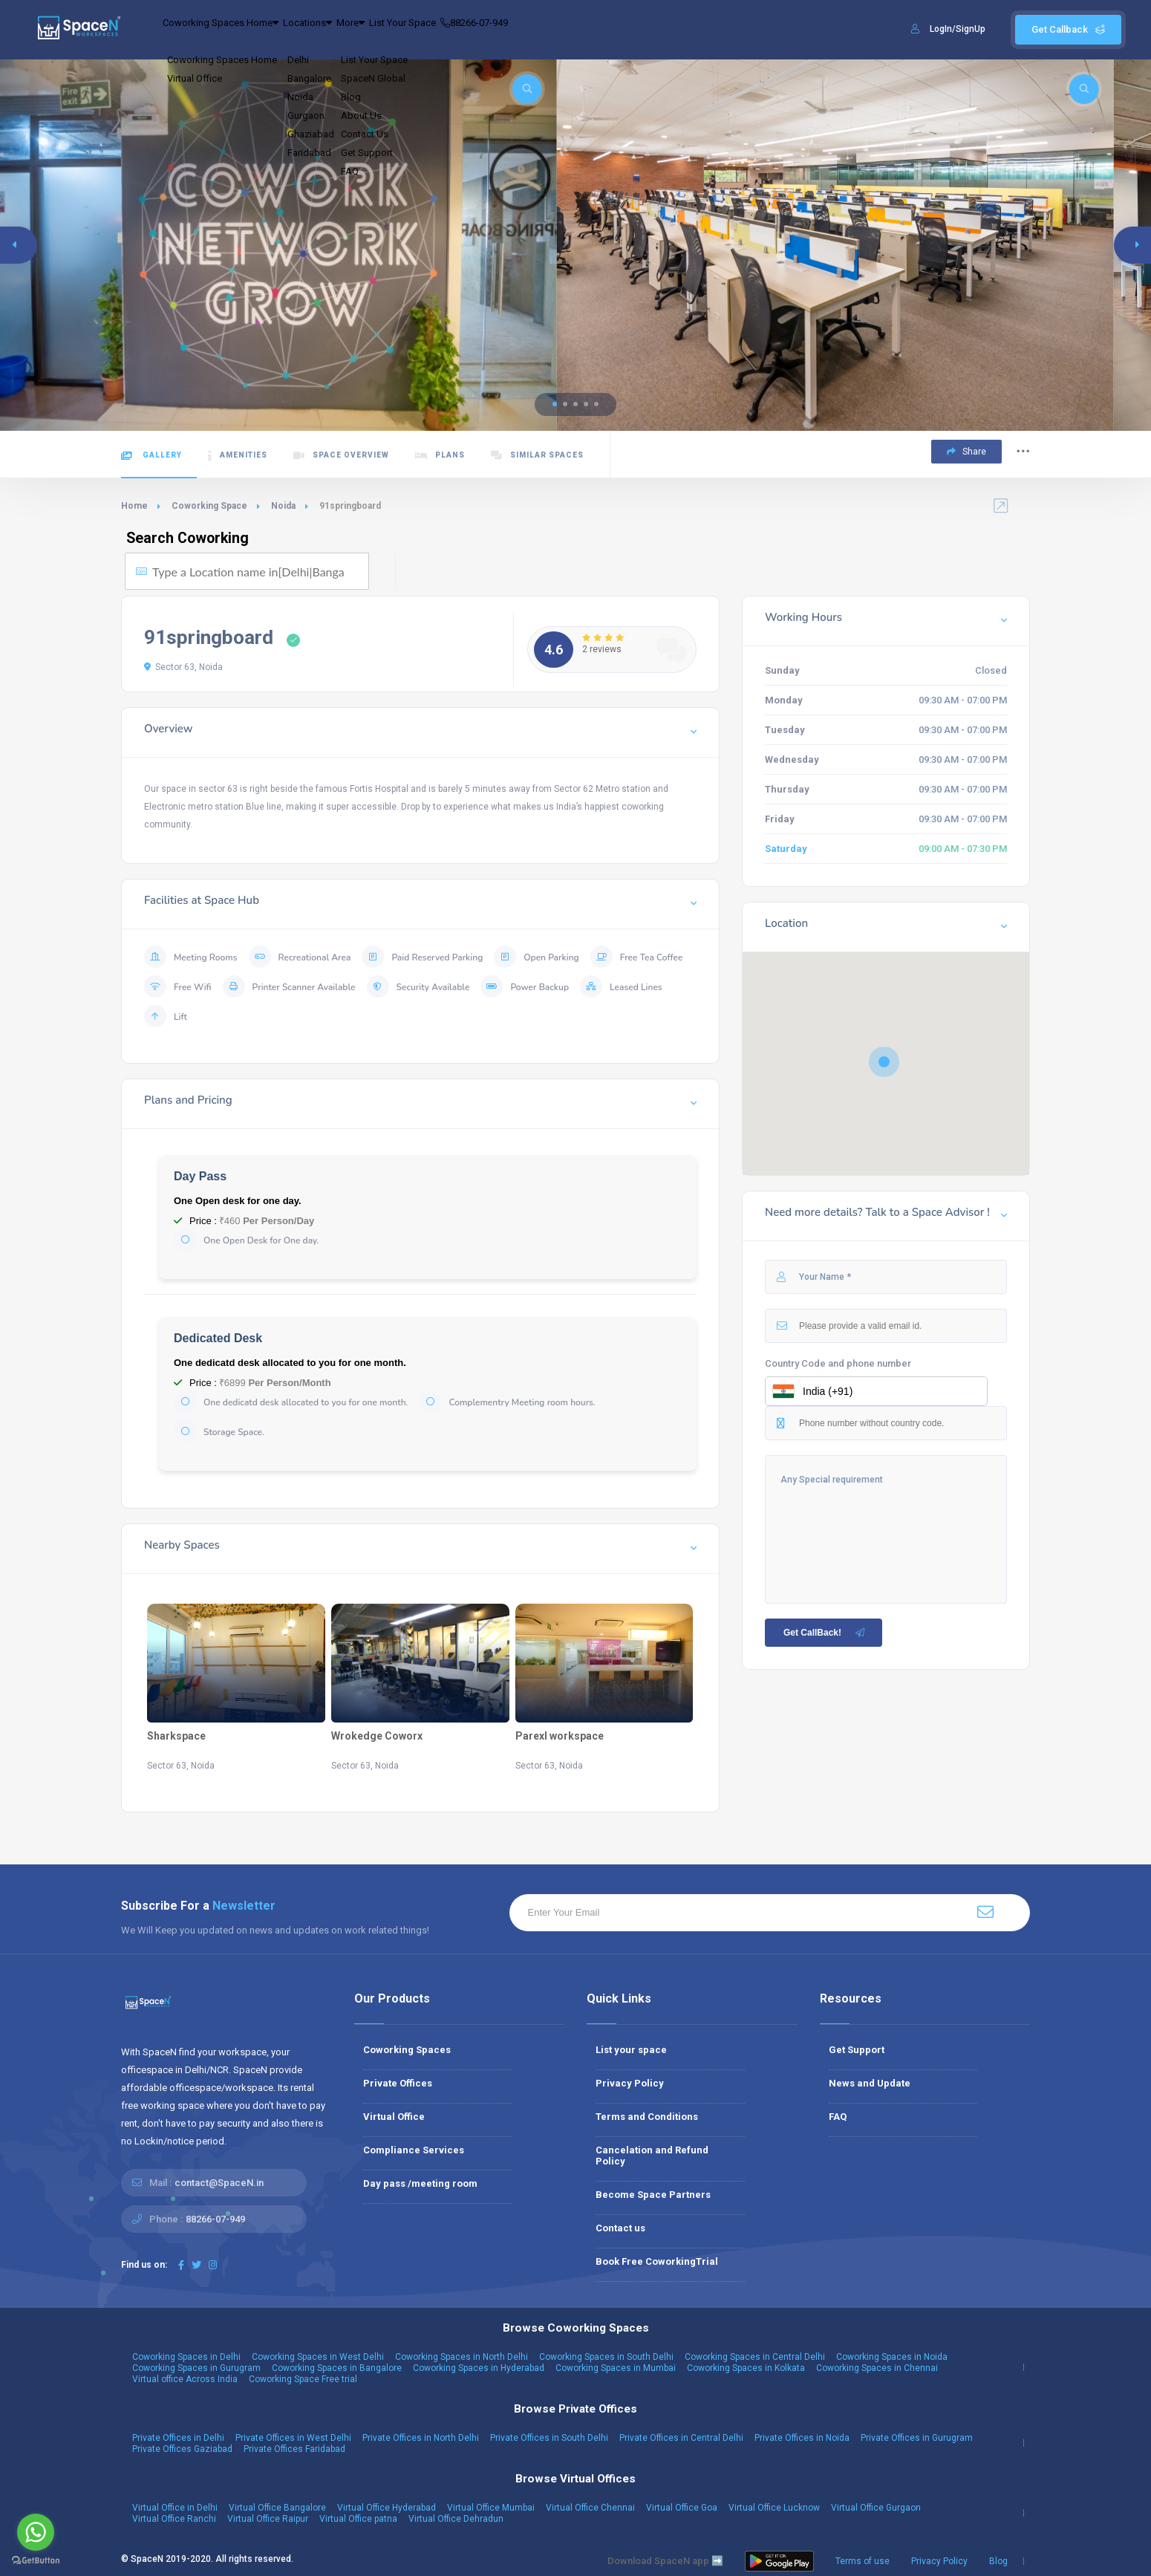 Image resolution: width=1151 pixels, height=2576 pixels. What do you see at coordinates (966, 451) in the screenshot?
I see `Share` at bounding box center [966, 451].